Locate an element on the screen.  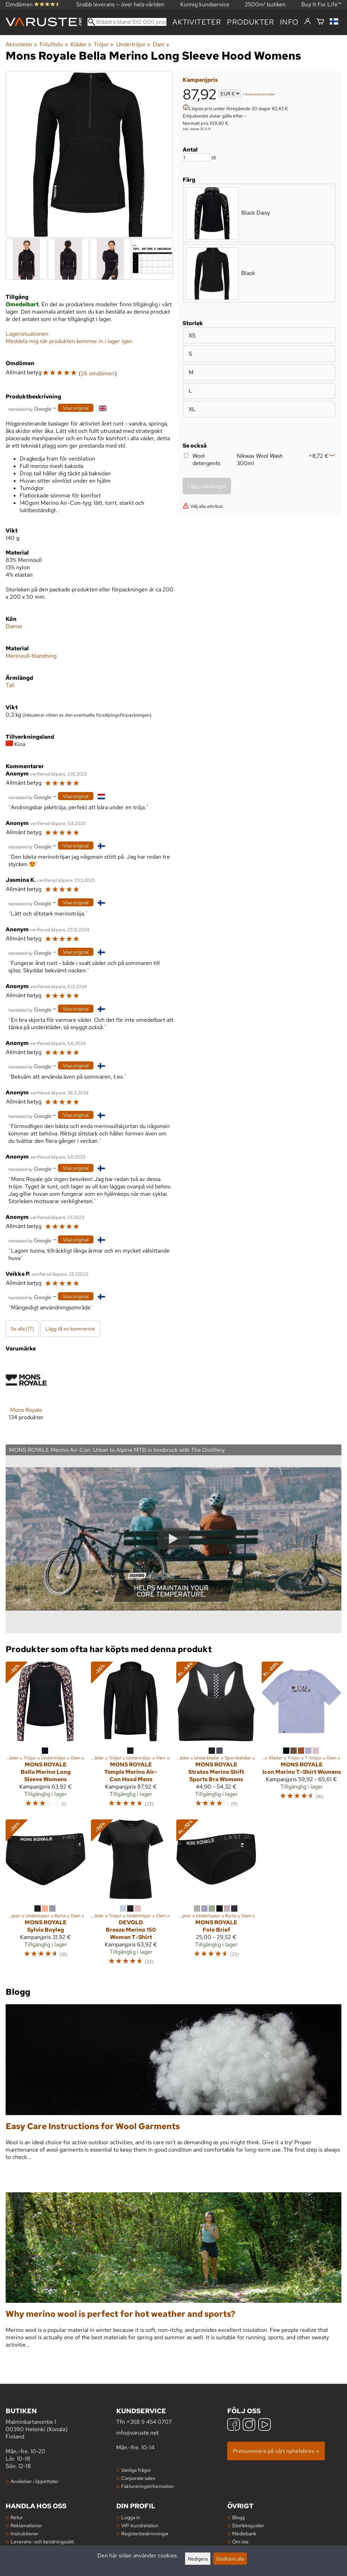
+358 9 454 0707 is located at coordinates (149, 2422).